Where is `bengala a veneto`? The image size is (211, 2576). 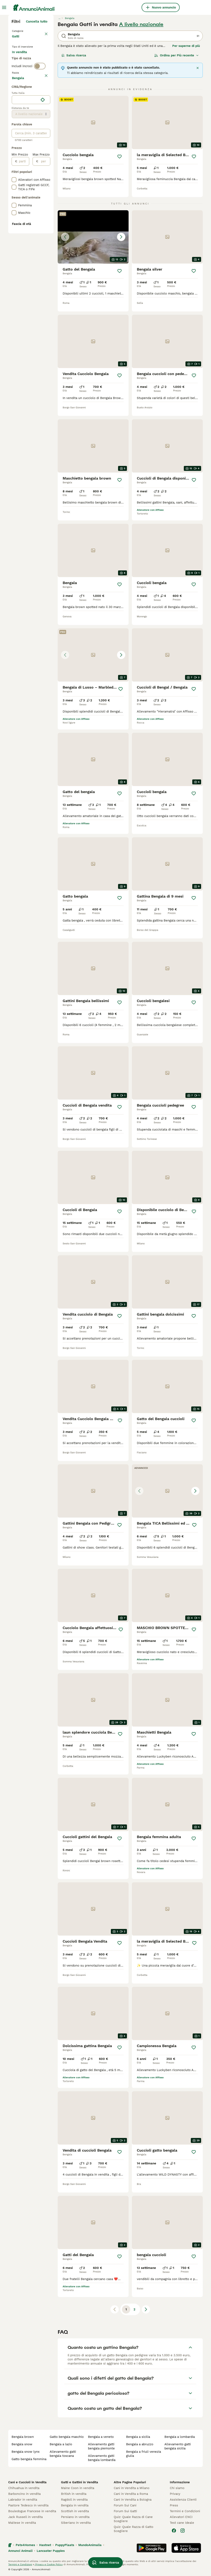
bengala a veneto is located at coordinates (101, 2437).